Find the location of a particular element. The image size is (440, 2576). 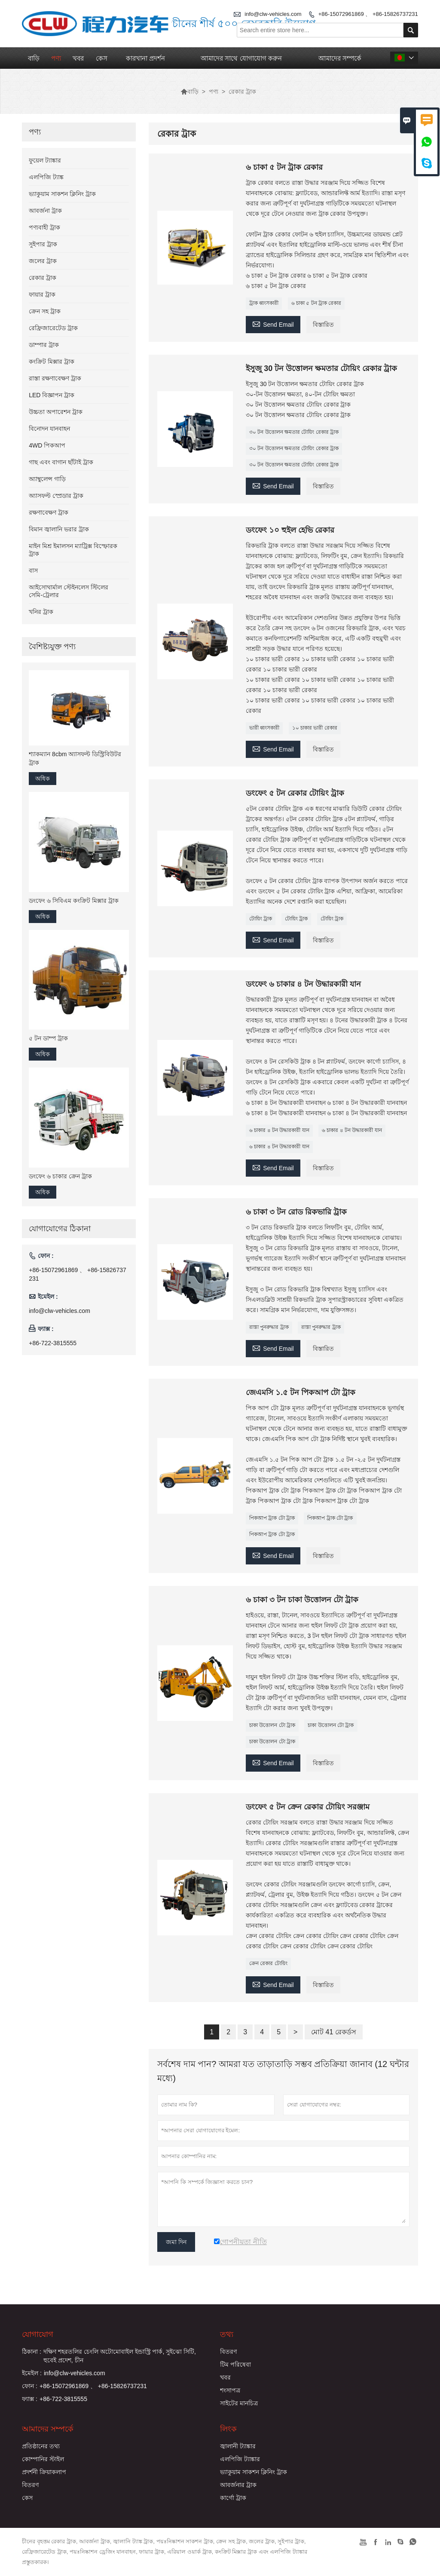

ফ্যাক্স : is located at coordinates (29, 2398).